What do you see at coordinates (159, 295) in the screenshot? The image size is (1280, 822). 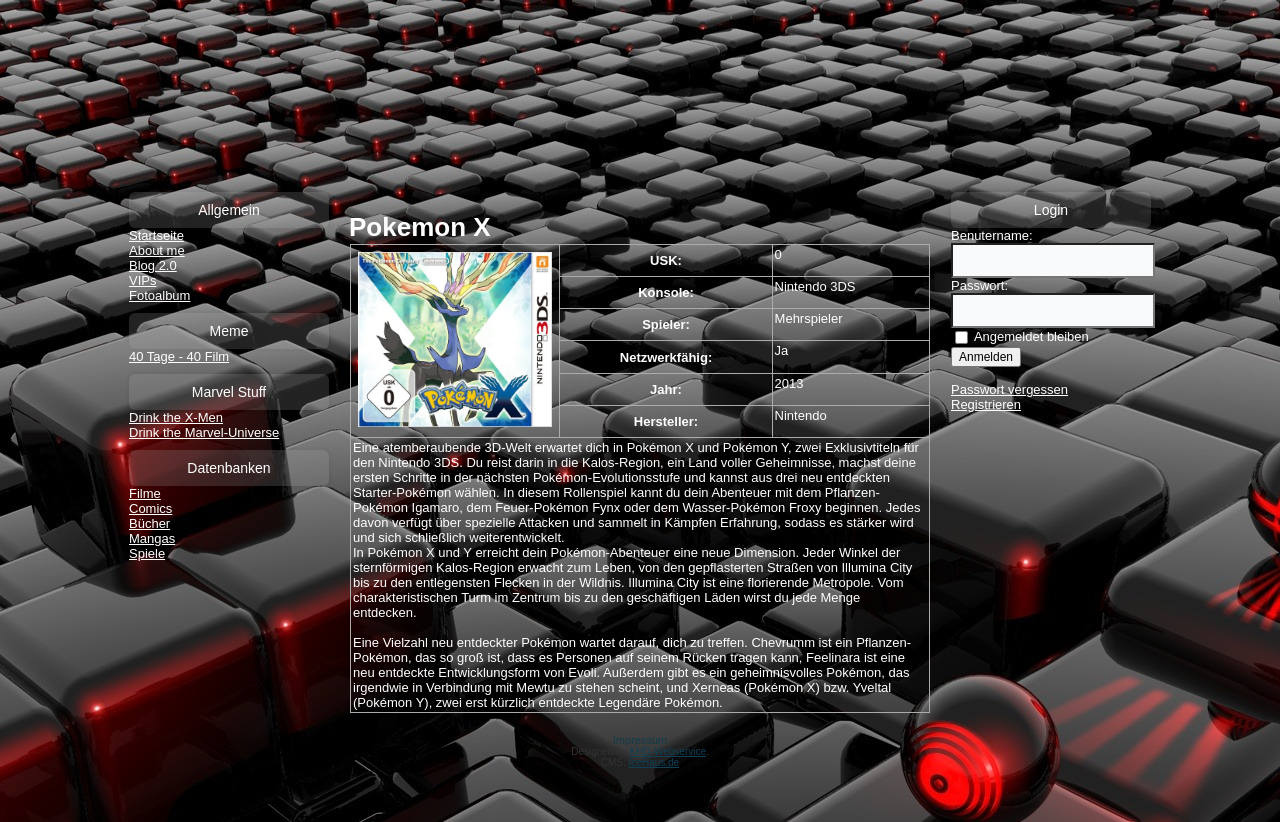 I see `Fotoalbum` at bounding box center [159, 295].